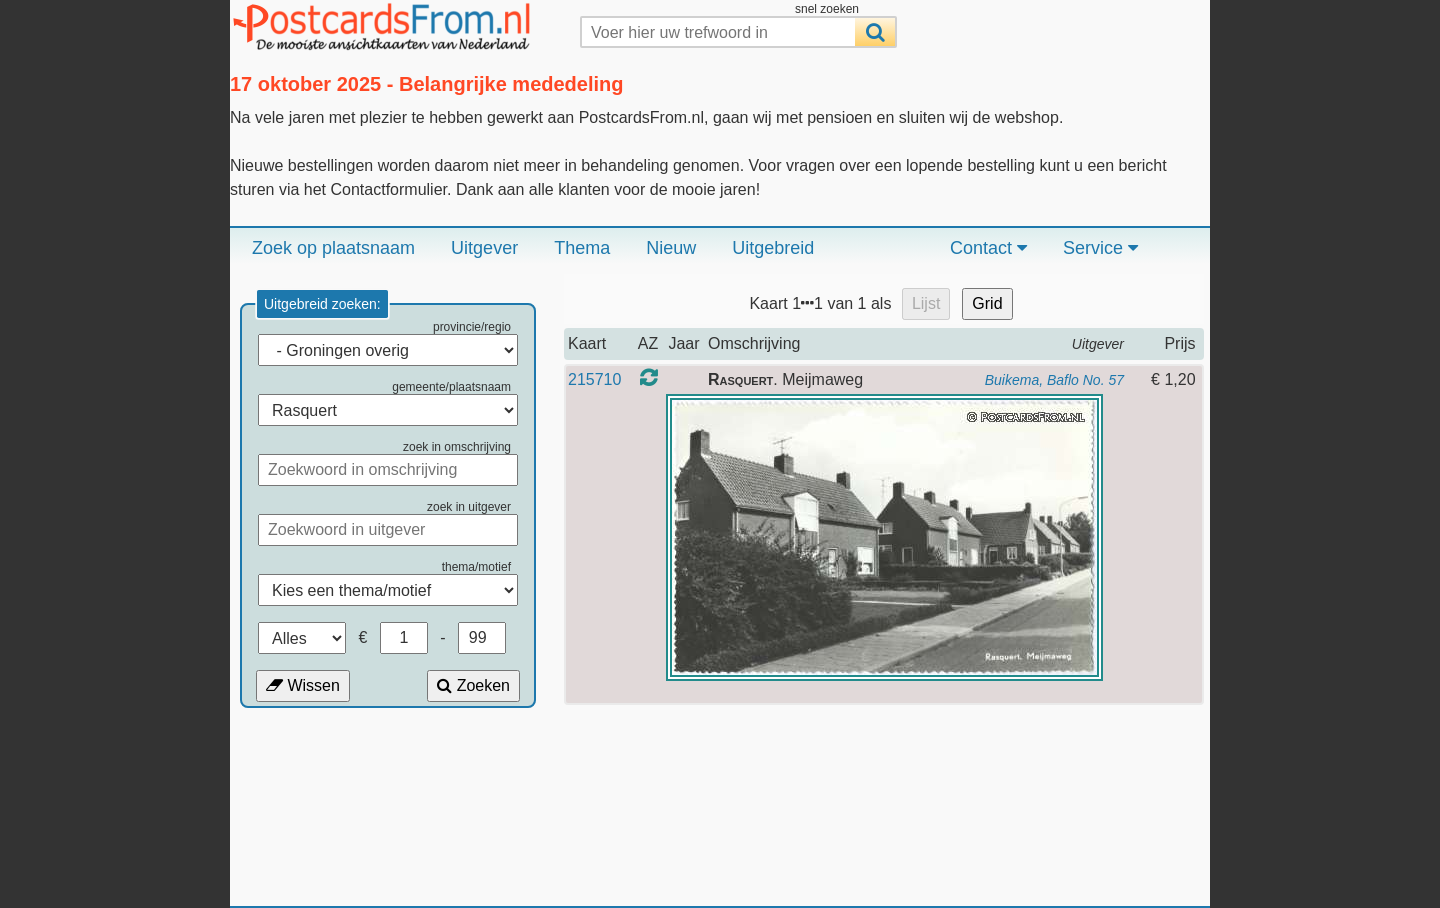 The height and width of the screenshot is (908, 1440). I want to click on Thema, so click(582, 248).